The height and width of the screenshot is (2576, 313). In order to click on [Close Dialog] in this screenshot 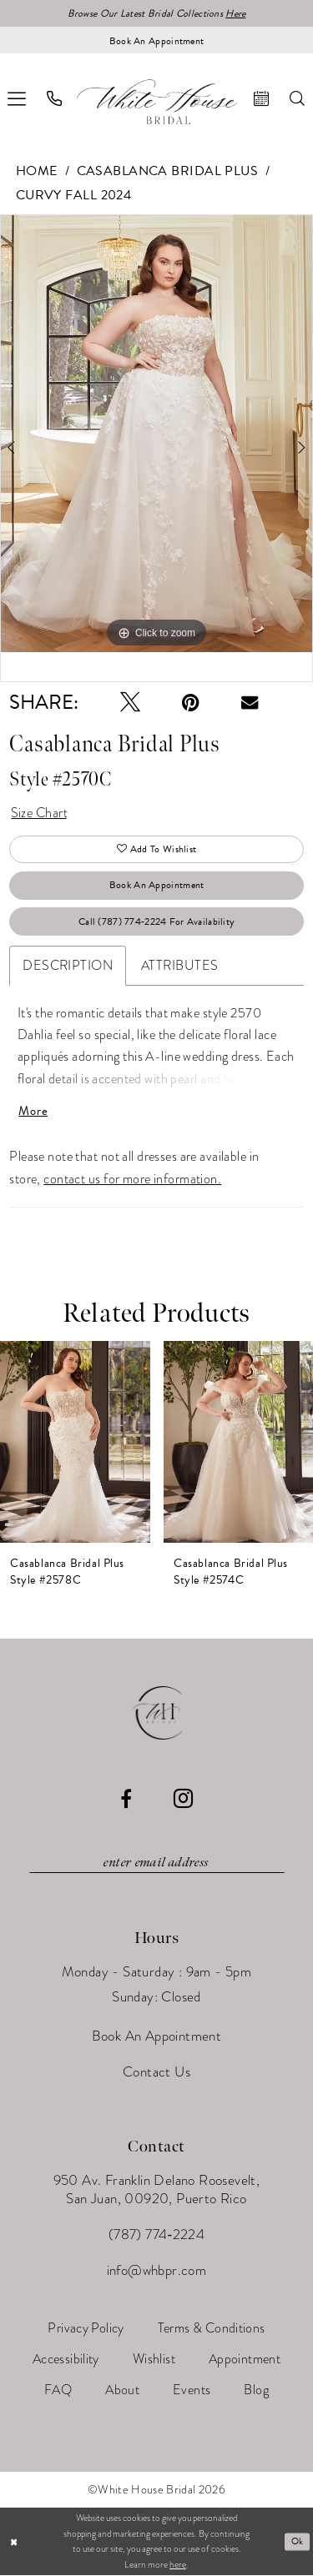, I will do `click(13, 2542)`.